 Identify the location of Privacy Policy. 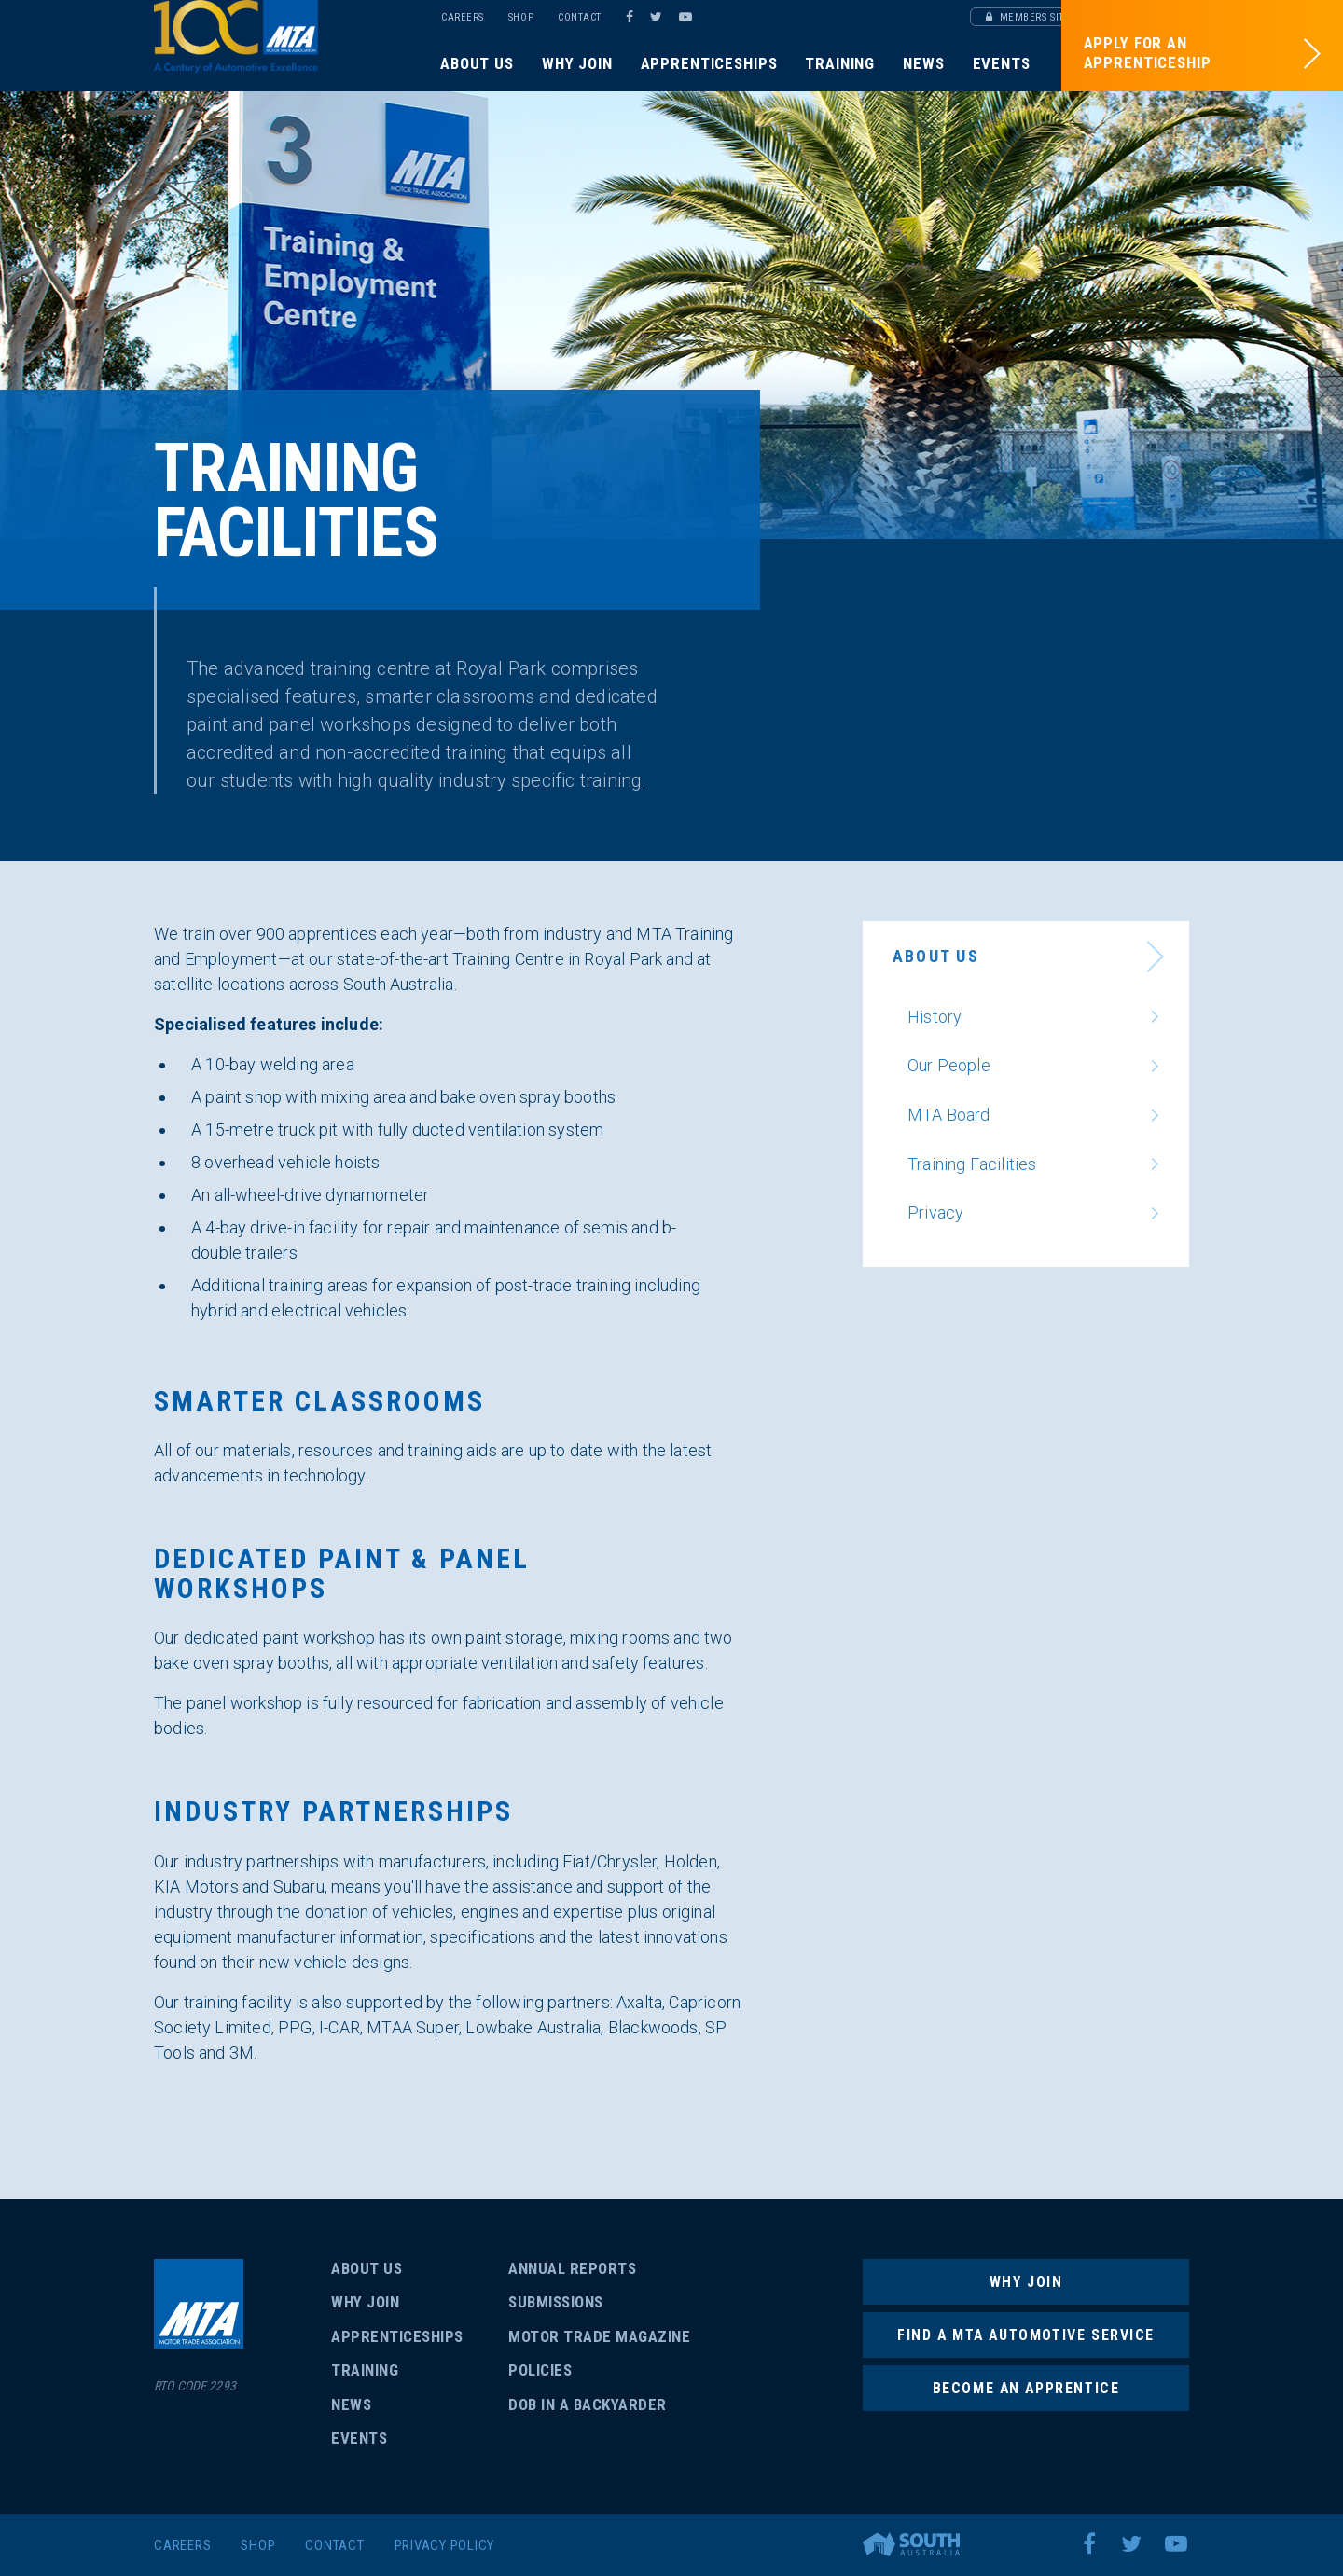
(445, 2545).